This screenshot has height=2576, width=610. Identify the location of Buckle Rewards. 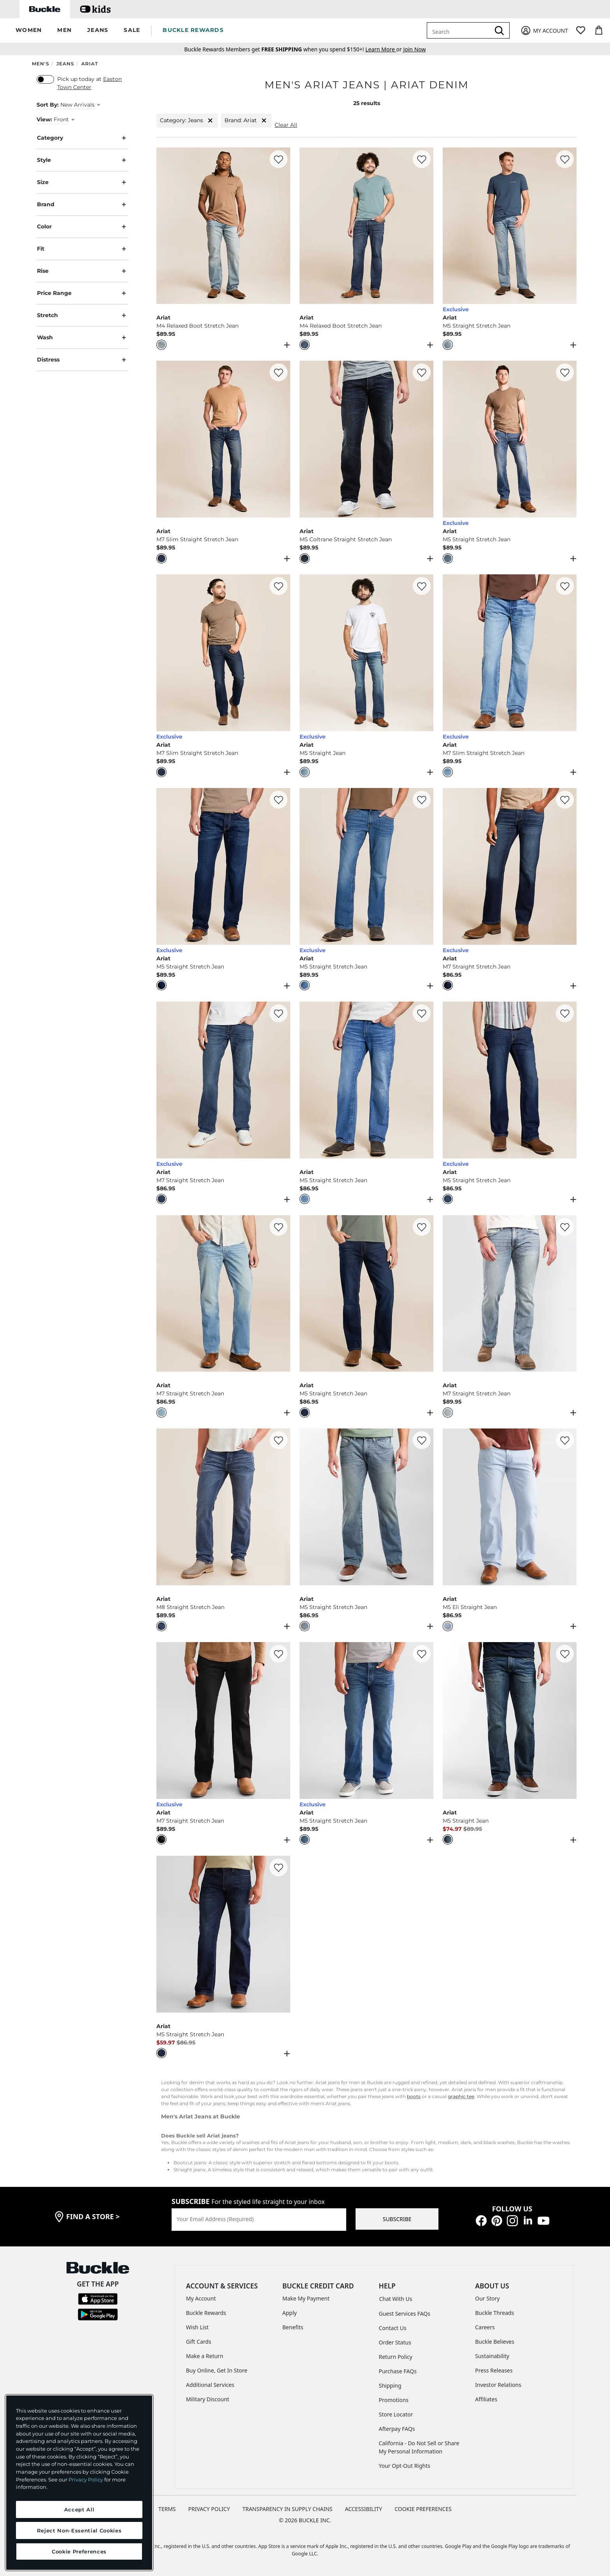
(206, 2312).